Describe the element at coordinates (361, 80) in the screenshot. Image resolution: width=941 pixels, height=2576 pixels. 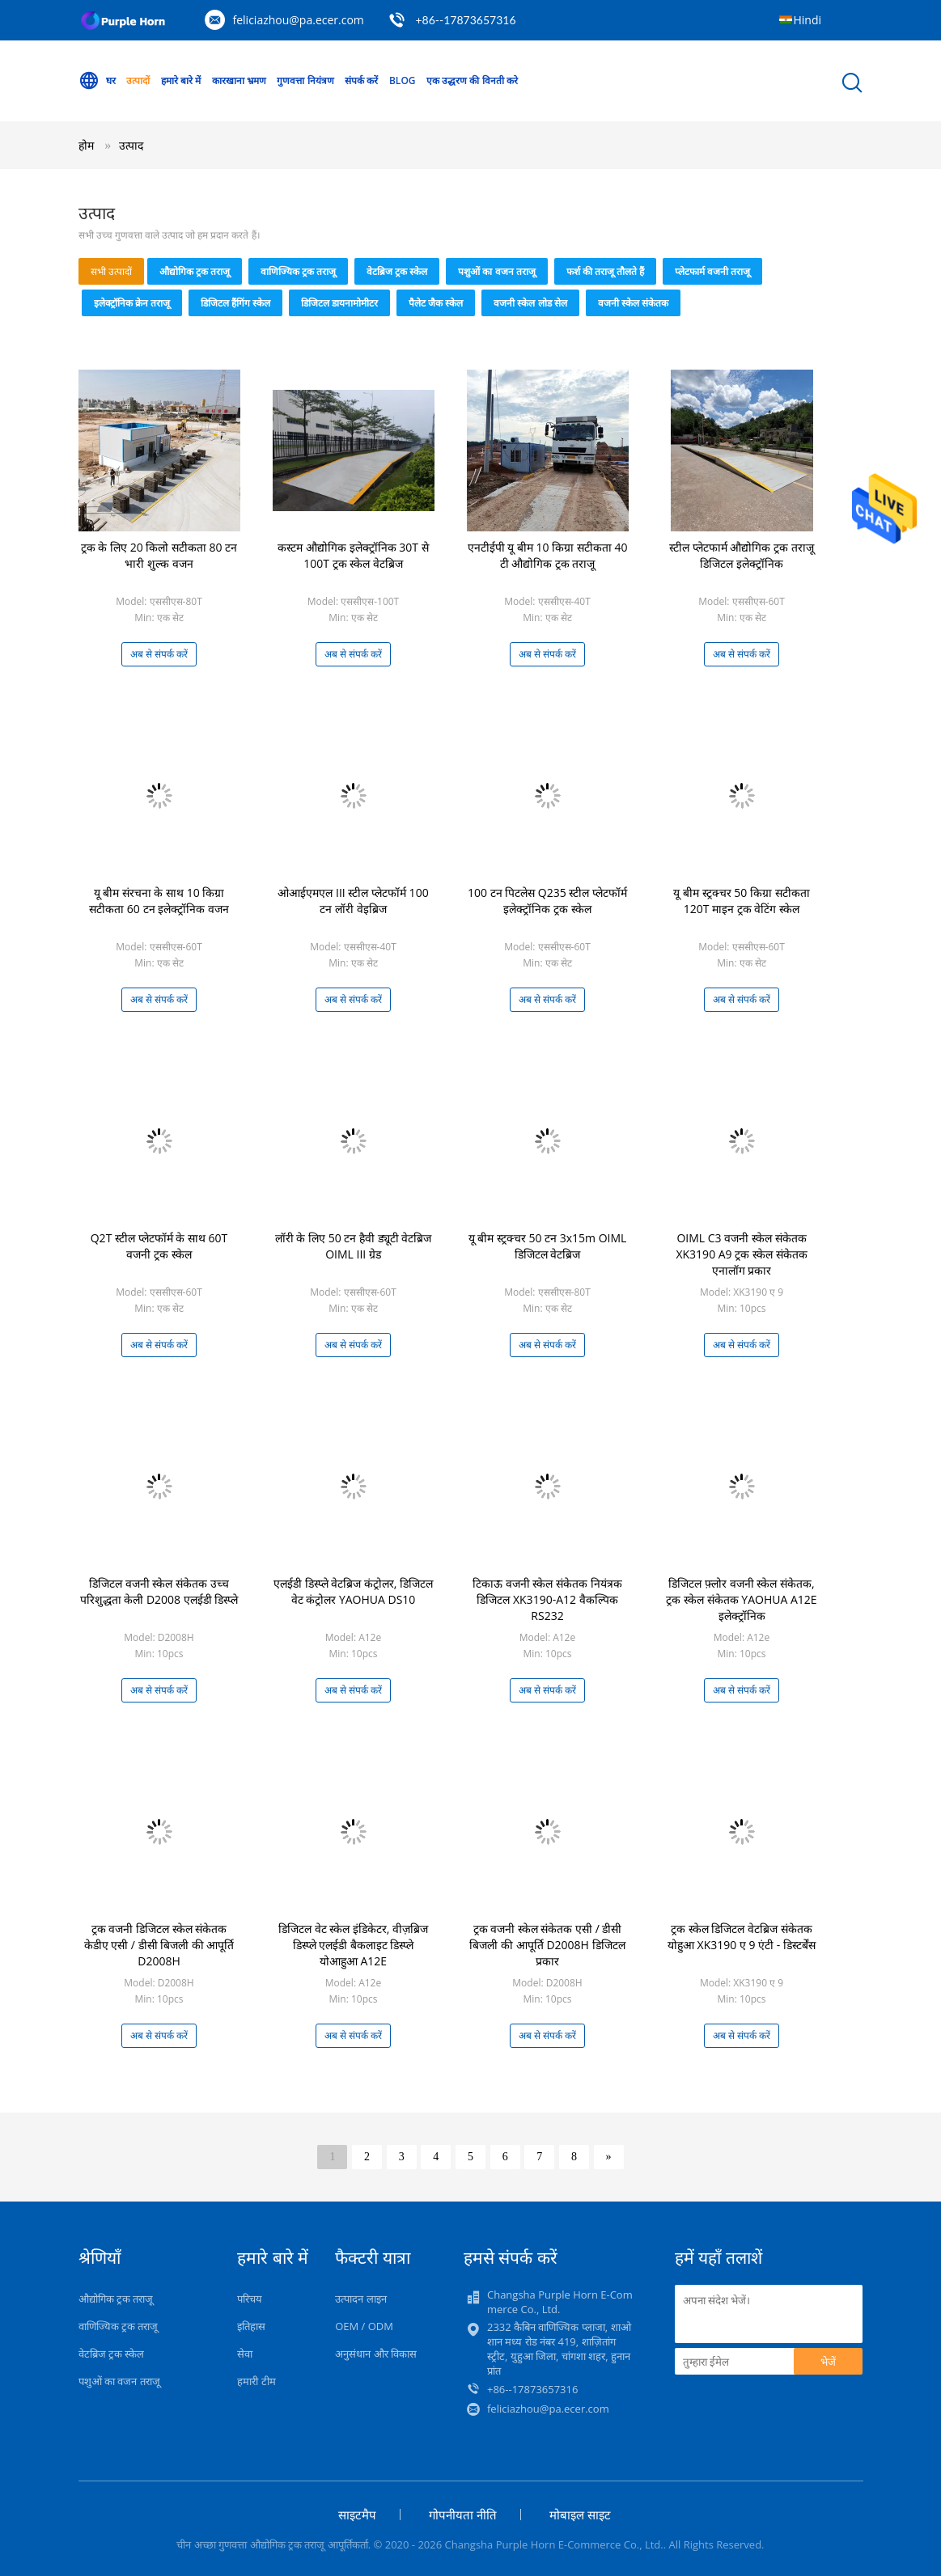
I see `संपर्क करें` at that location.